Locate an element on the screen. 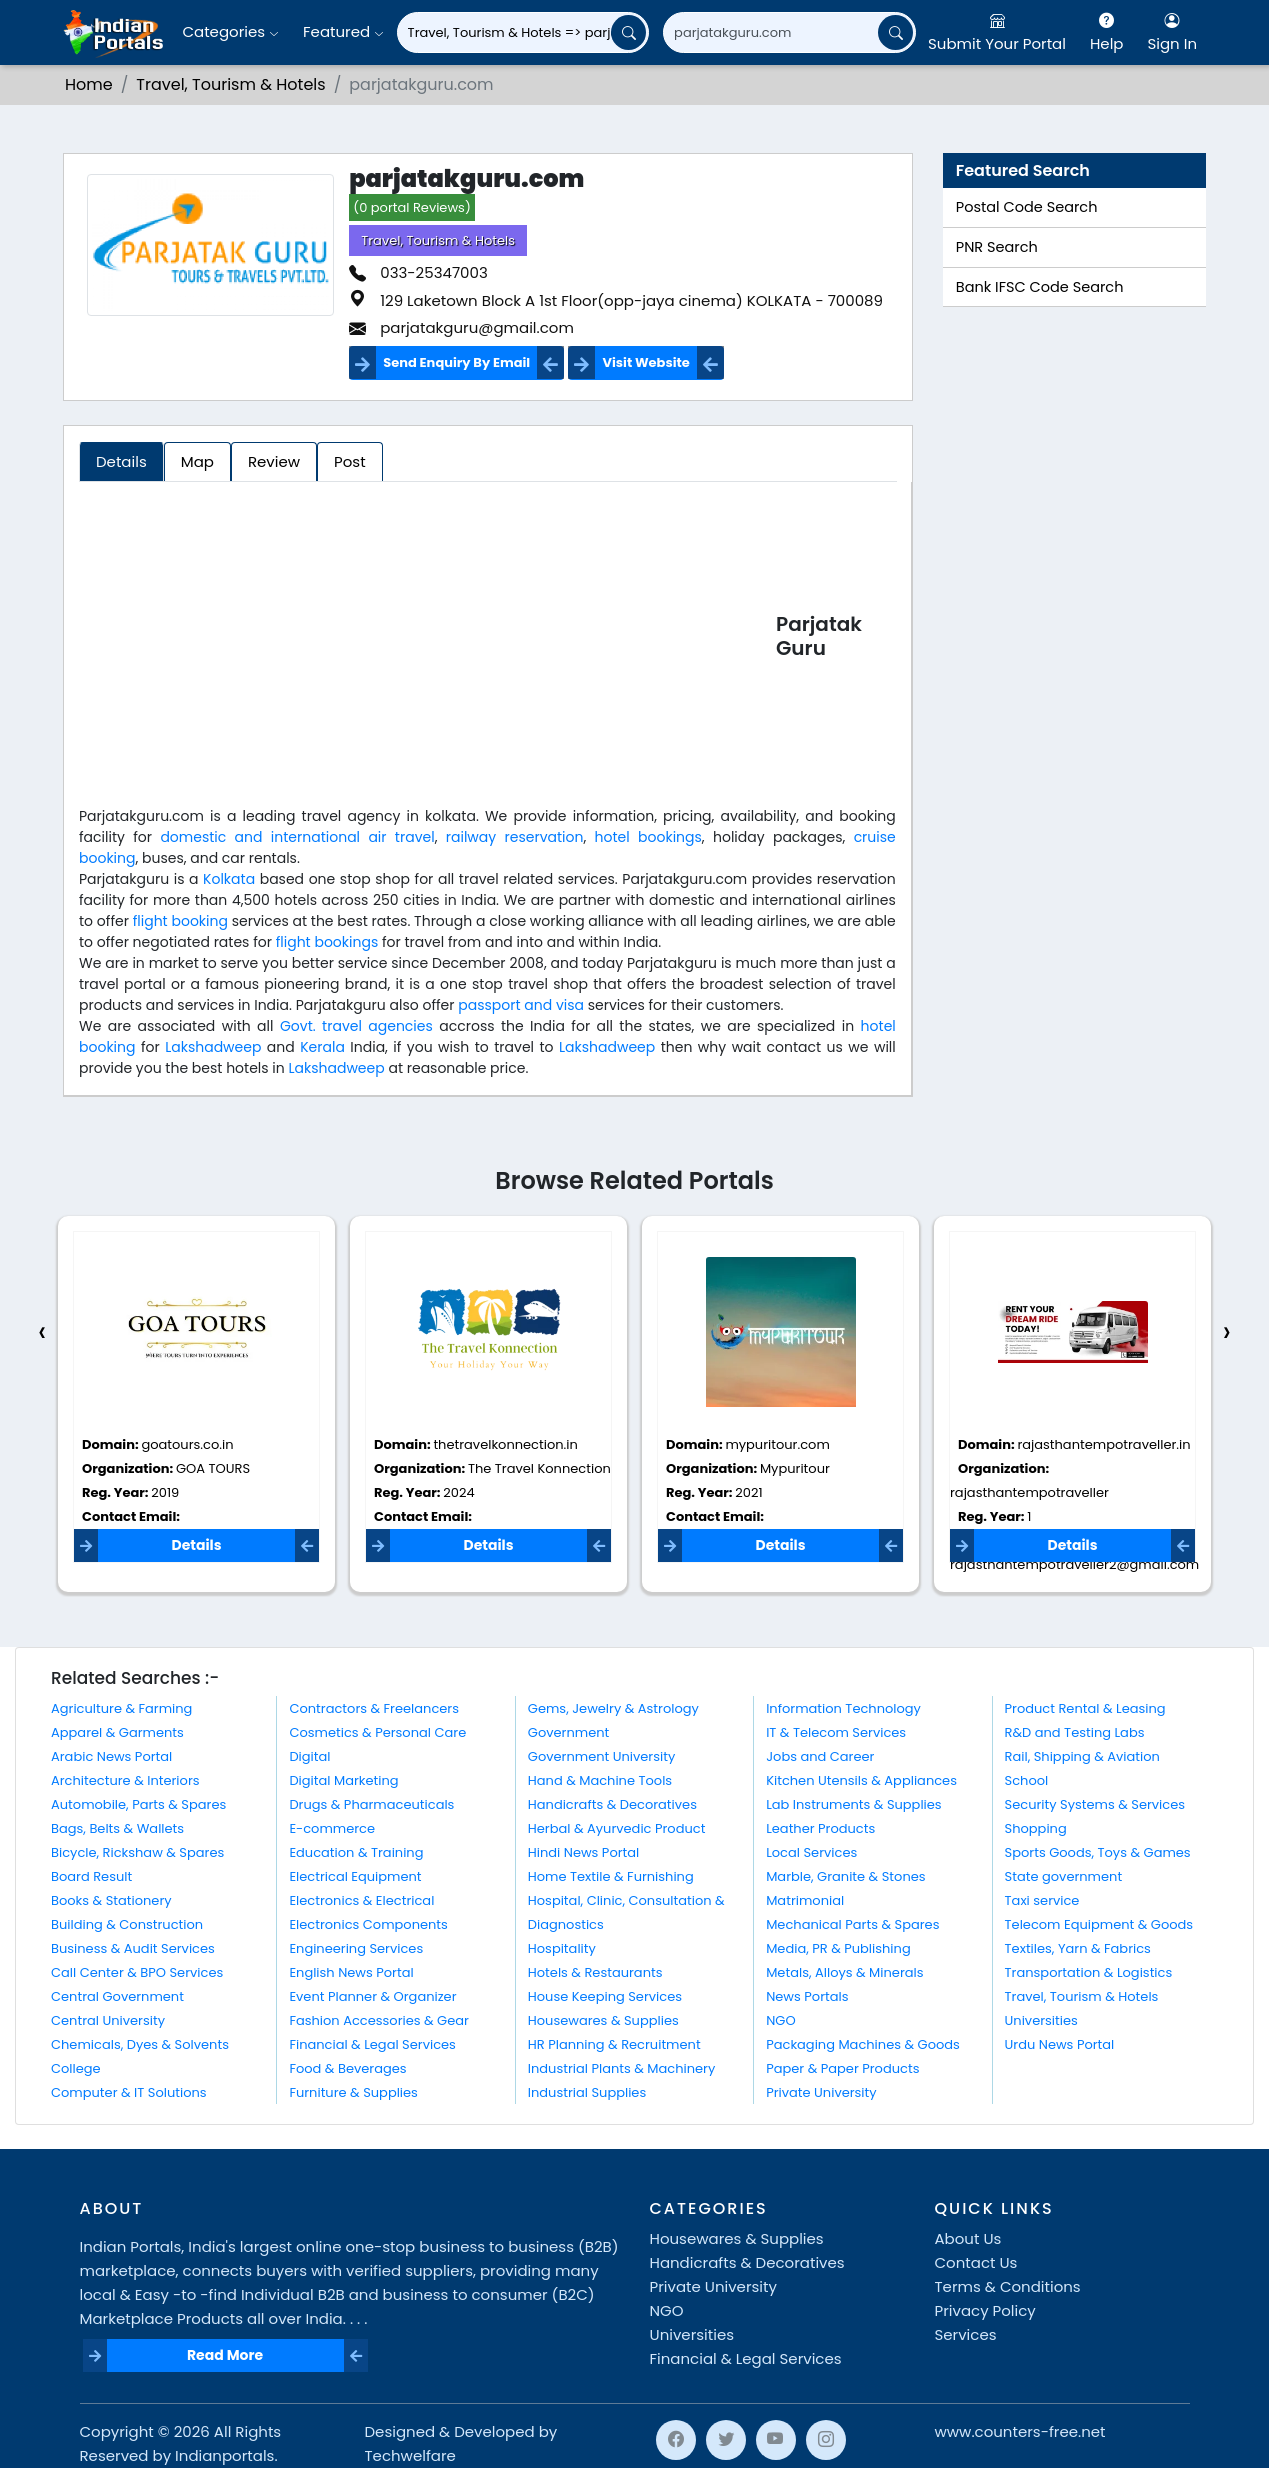 This screenshot has height=2468, width=1269. Drugs & Pharmaceuticals is located at coordinates (371, 1804).